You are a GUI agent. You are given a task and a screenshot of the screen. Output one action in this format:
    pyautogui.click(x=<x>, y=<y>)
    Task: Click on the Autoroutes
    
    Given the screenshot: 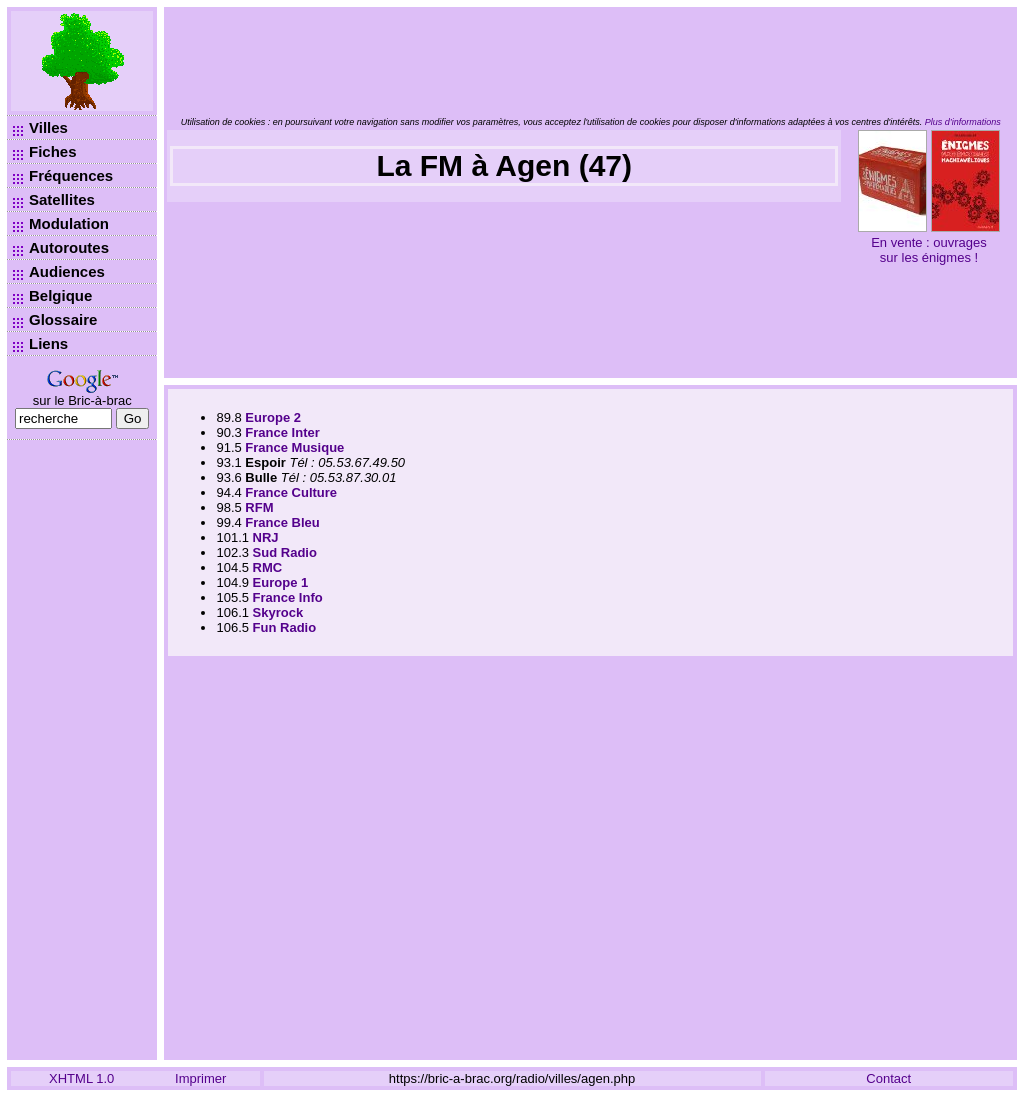 What is the action you would take?
    pyautogui.click(x=69, y=247)
    